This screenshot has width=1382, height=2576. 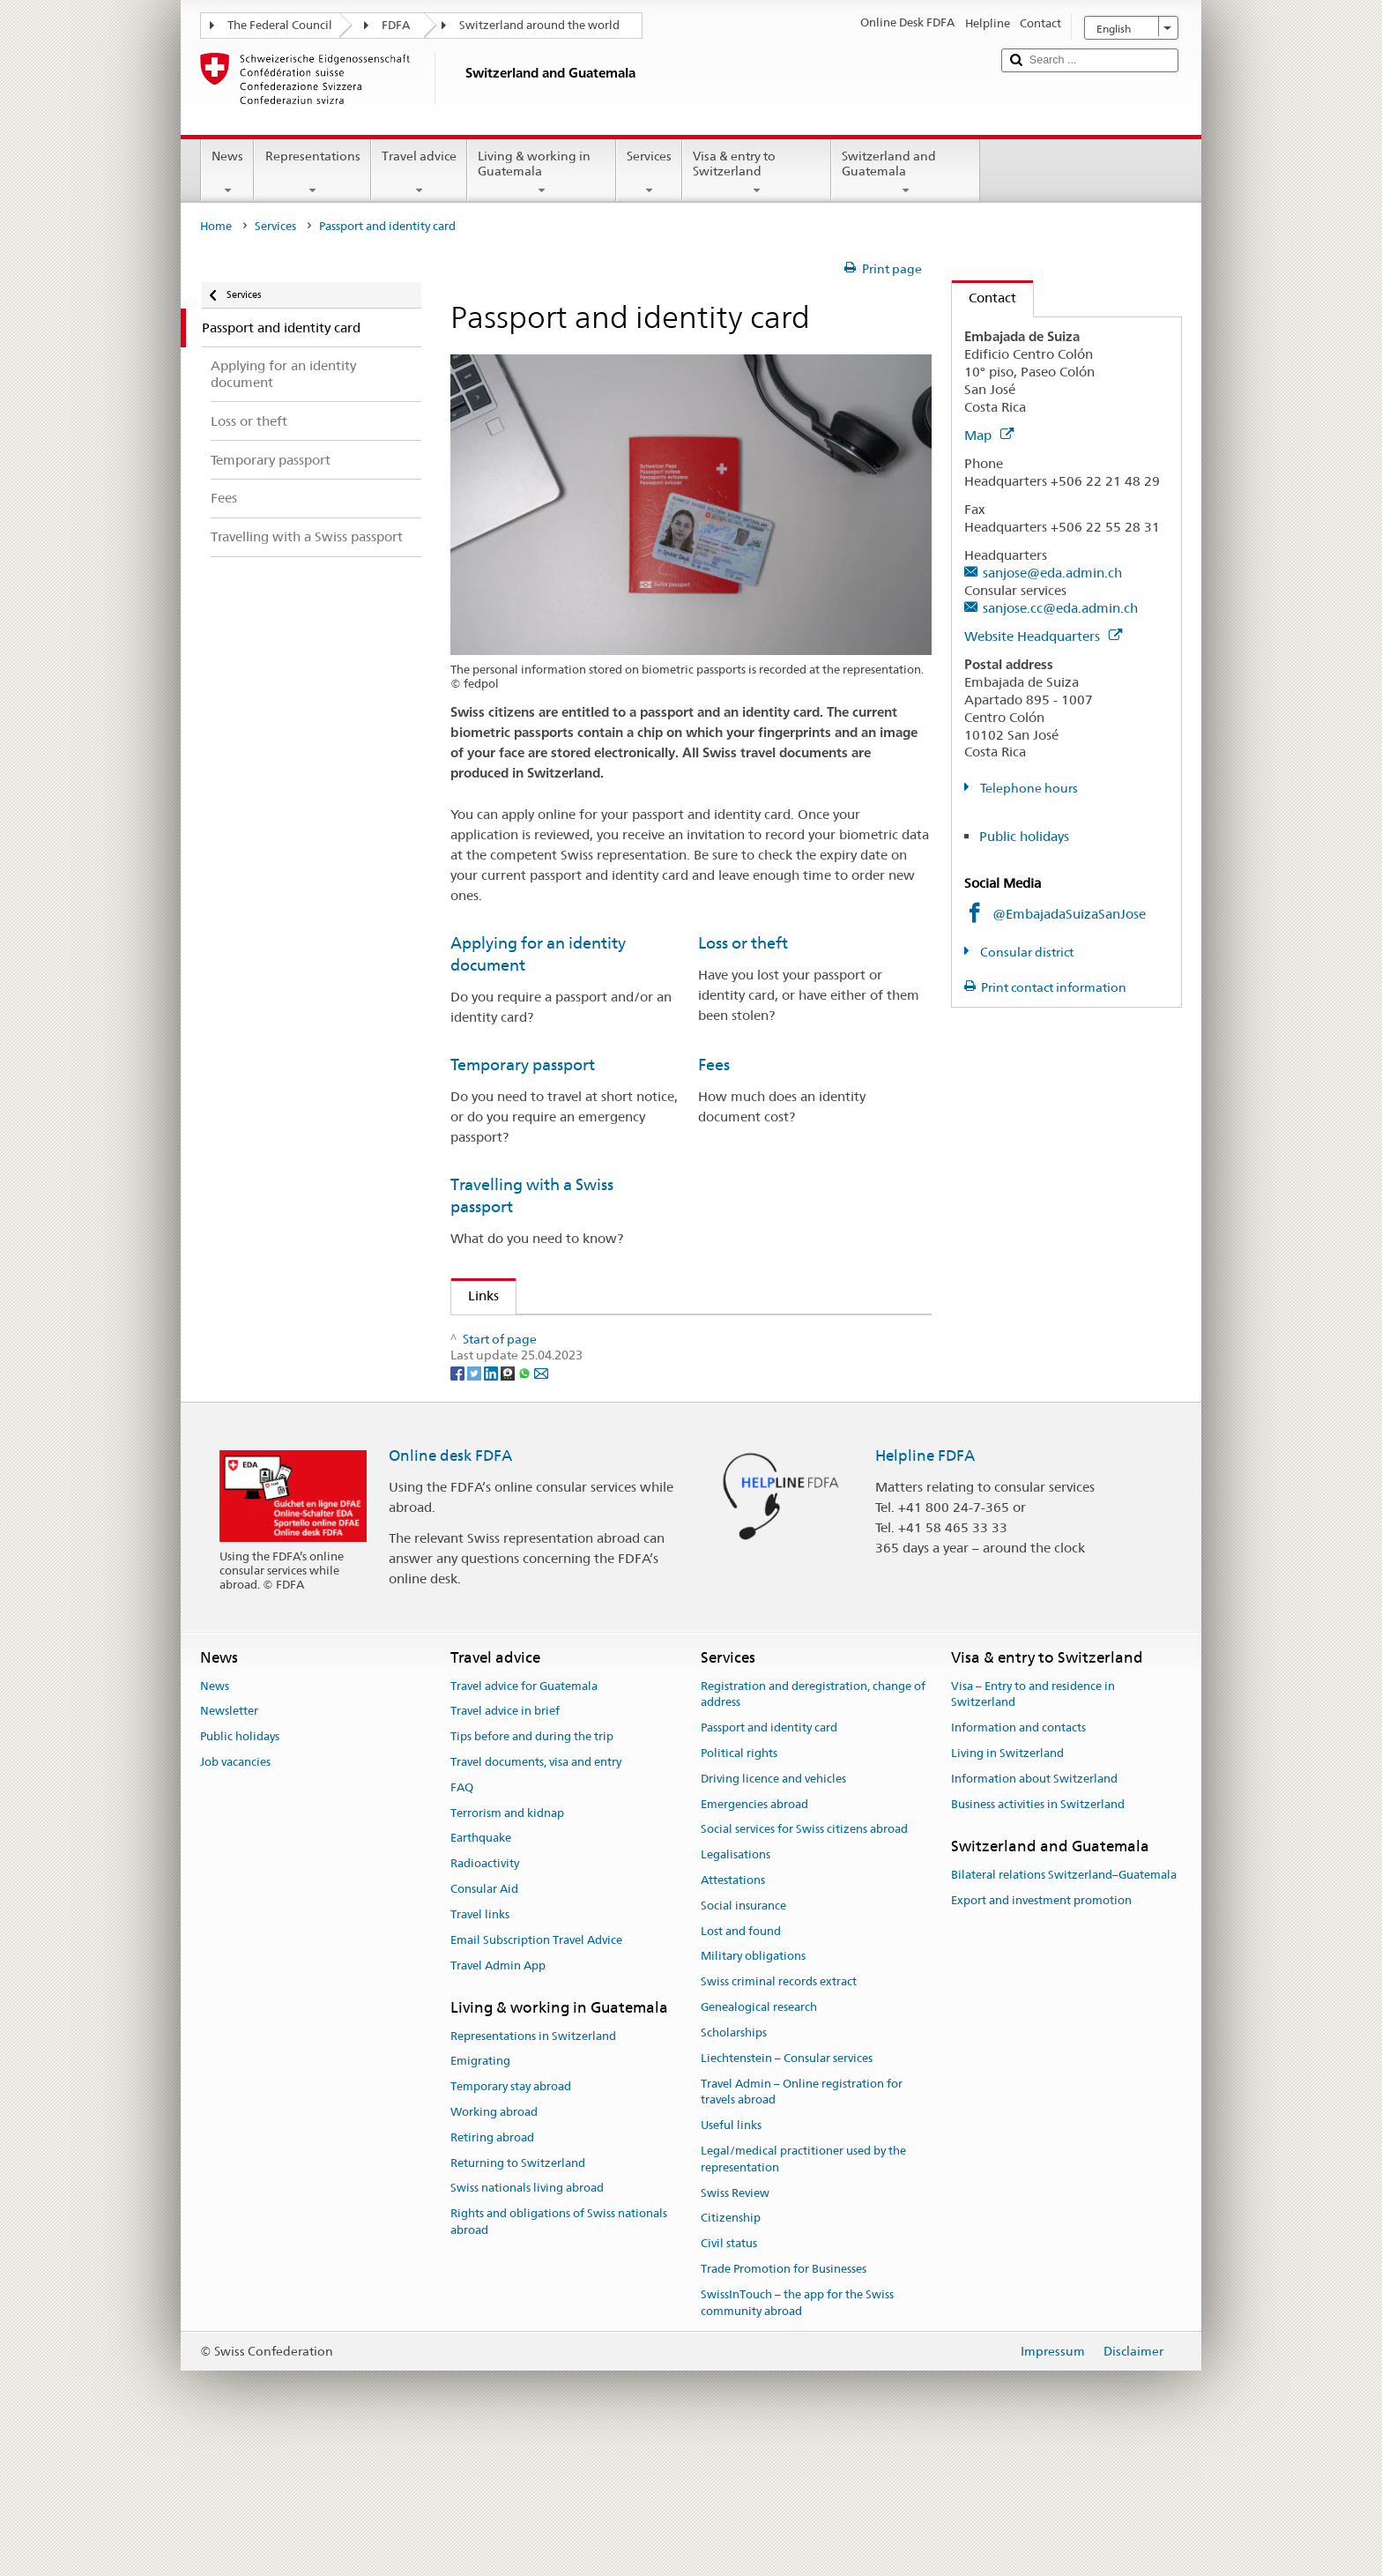 I want to click on Website Headquarters, so click(x=1043, y=636).